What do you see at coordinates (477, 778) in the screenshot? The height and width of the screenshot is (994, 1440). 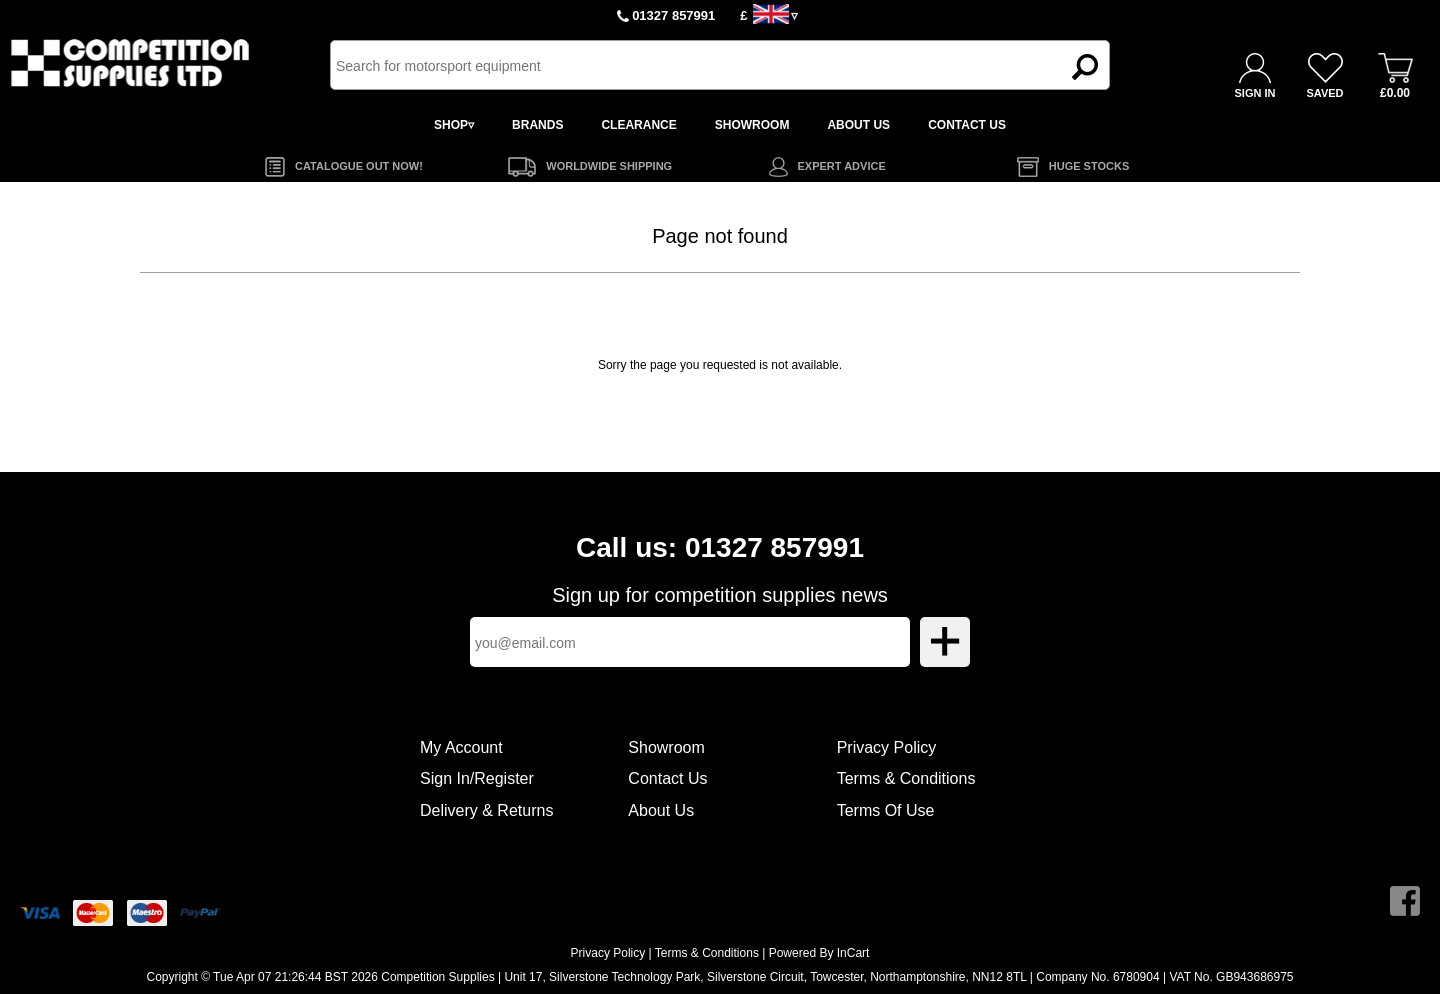 I see `Sign In/Register` at bounding box center [477, 778].